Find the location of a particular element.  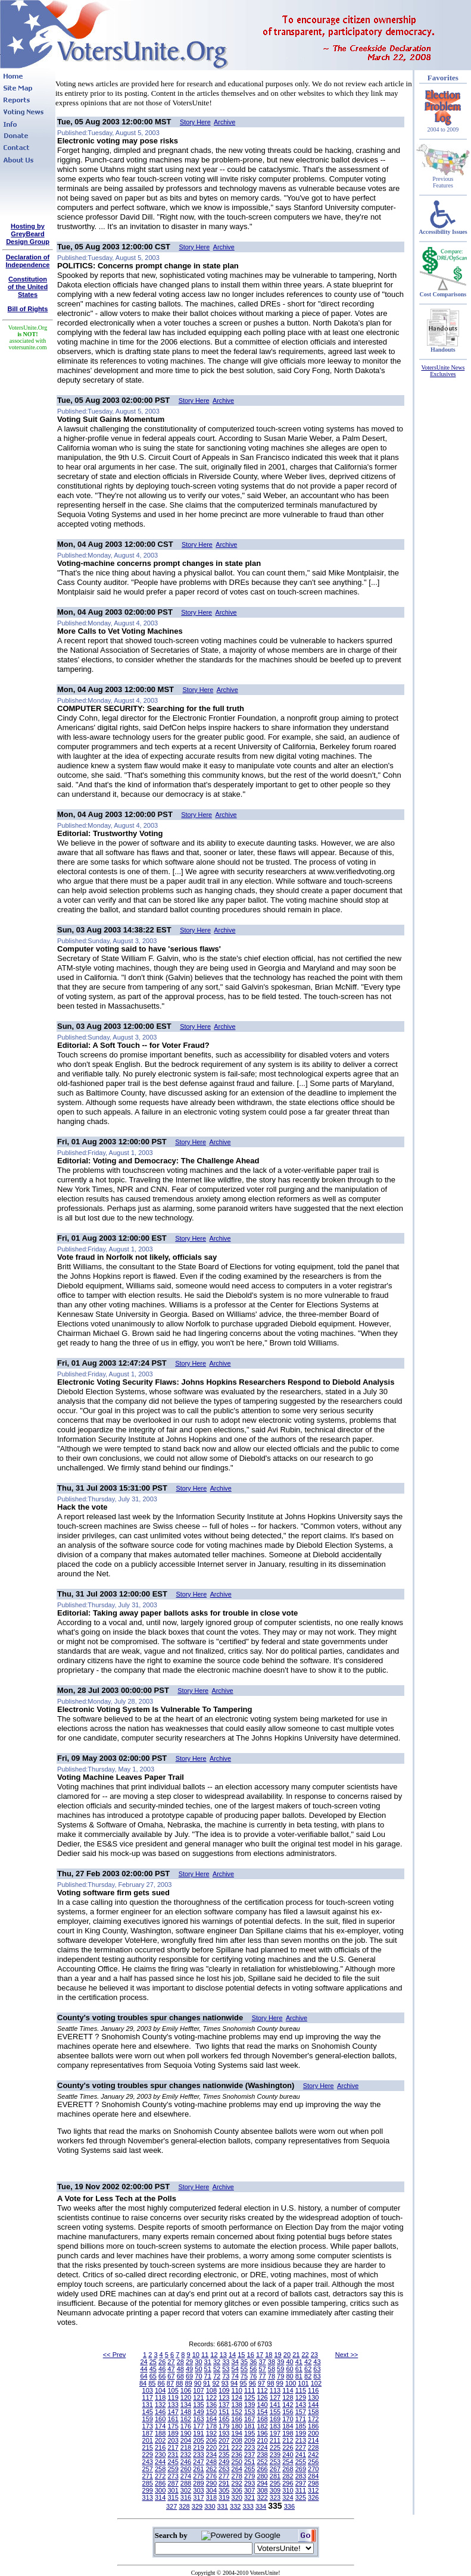

92 is located at coordinates (215, 2383).